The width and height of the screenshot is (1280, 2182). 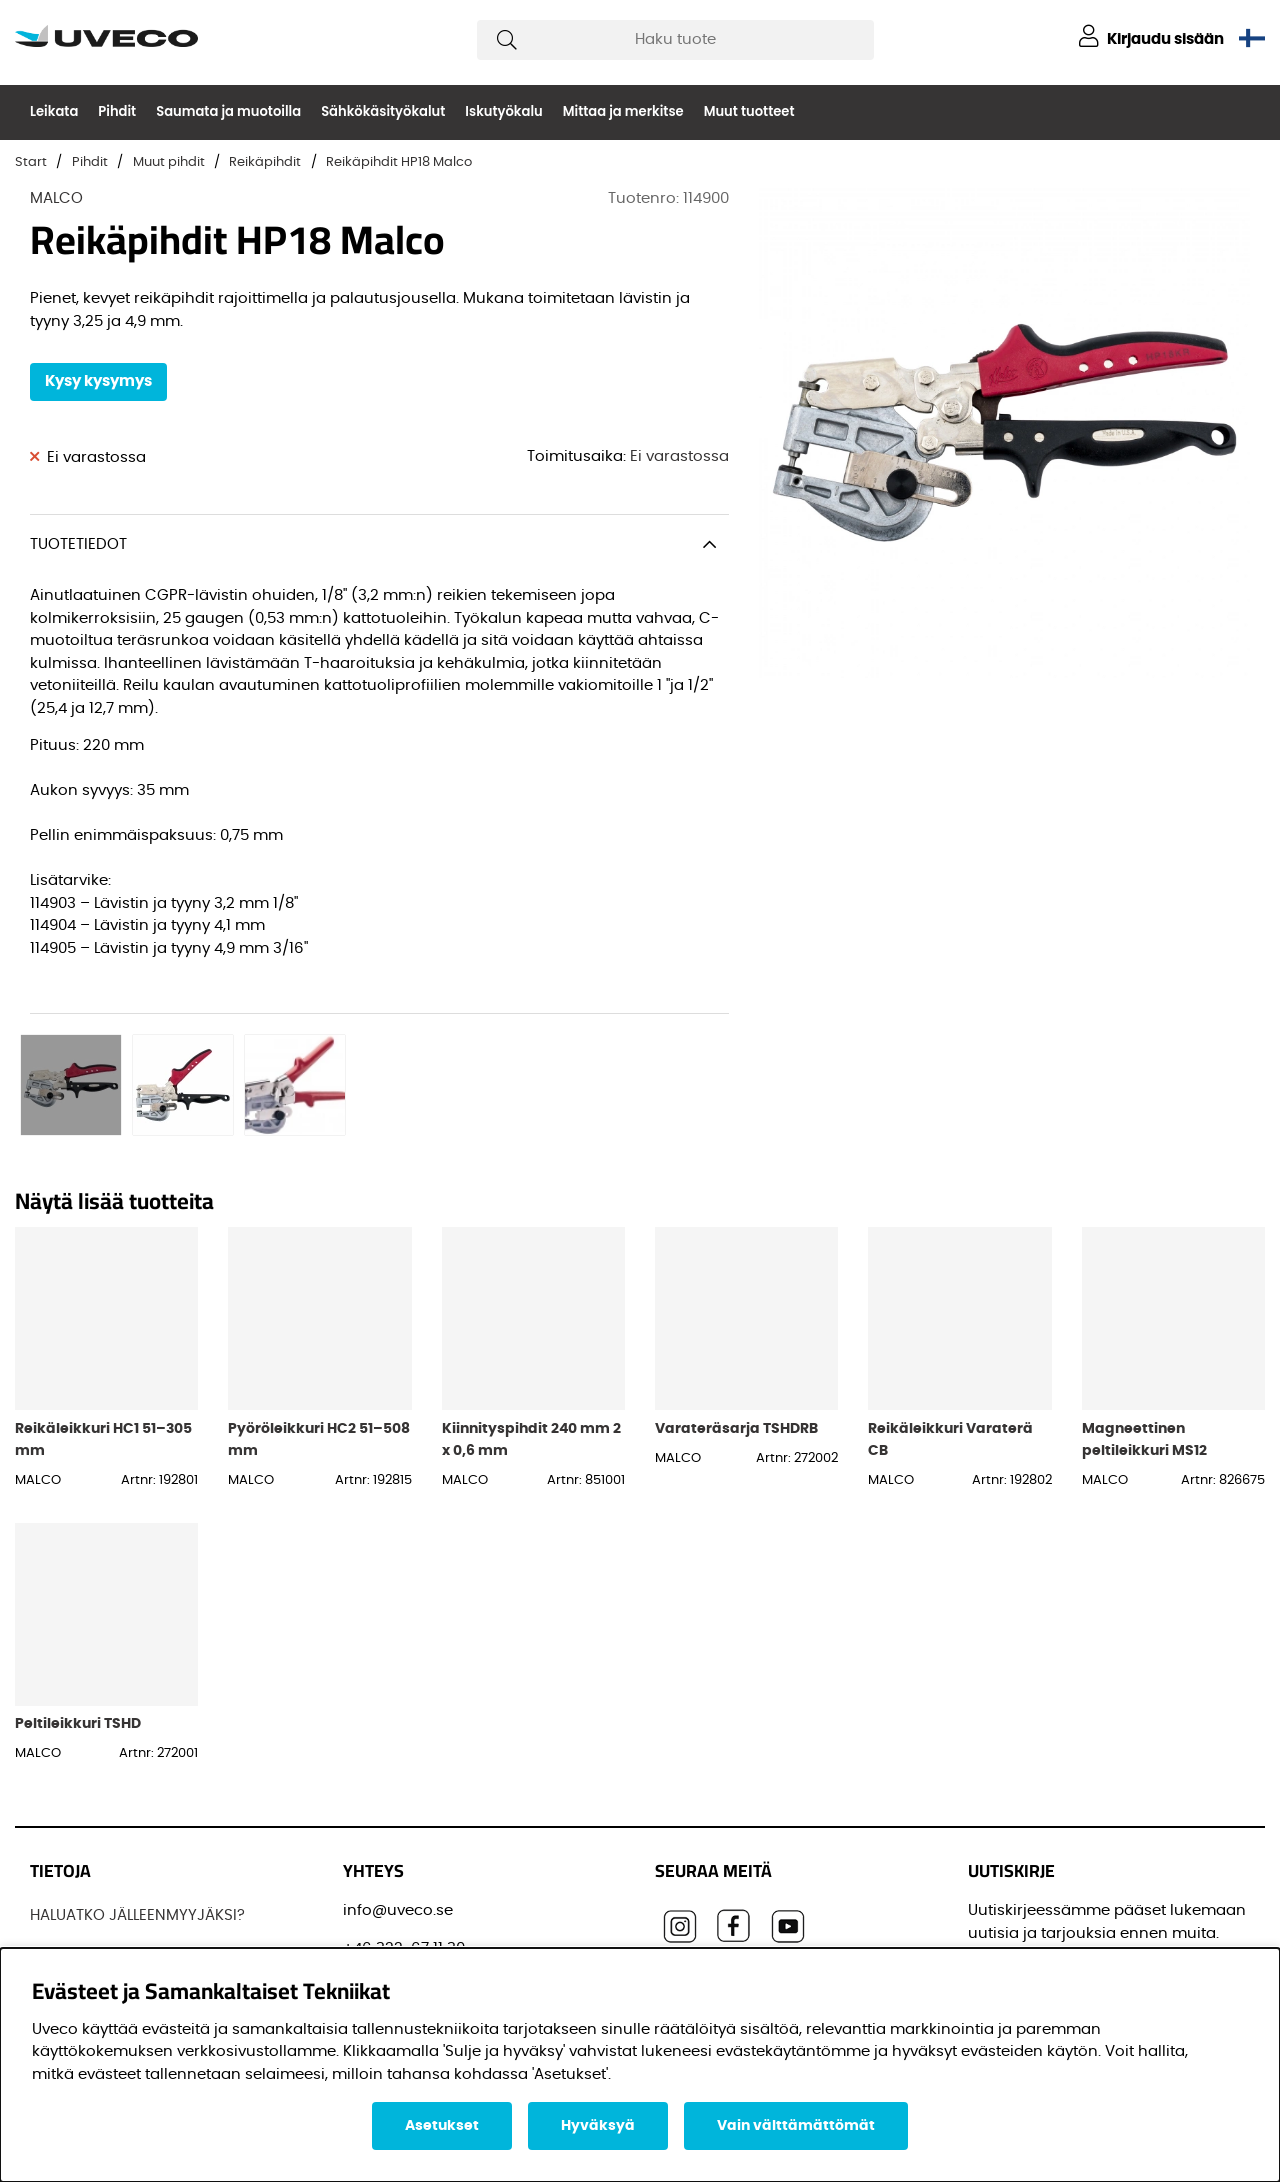 What do you see at coordinates (78, 1581) in the screenshot?
I see `Peltileikkuri TSHD` at bounding box center [78, 1581].